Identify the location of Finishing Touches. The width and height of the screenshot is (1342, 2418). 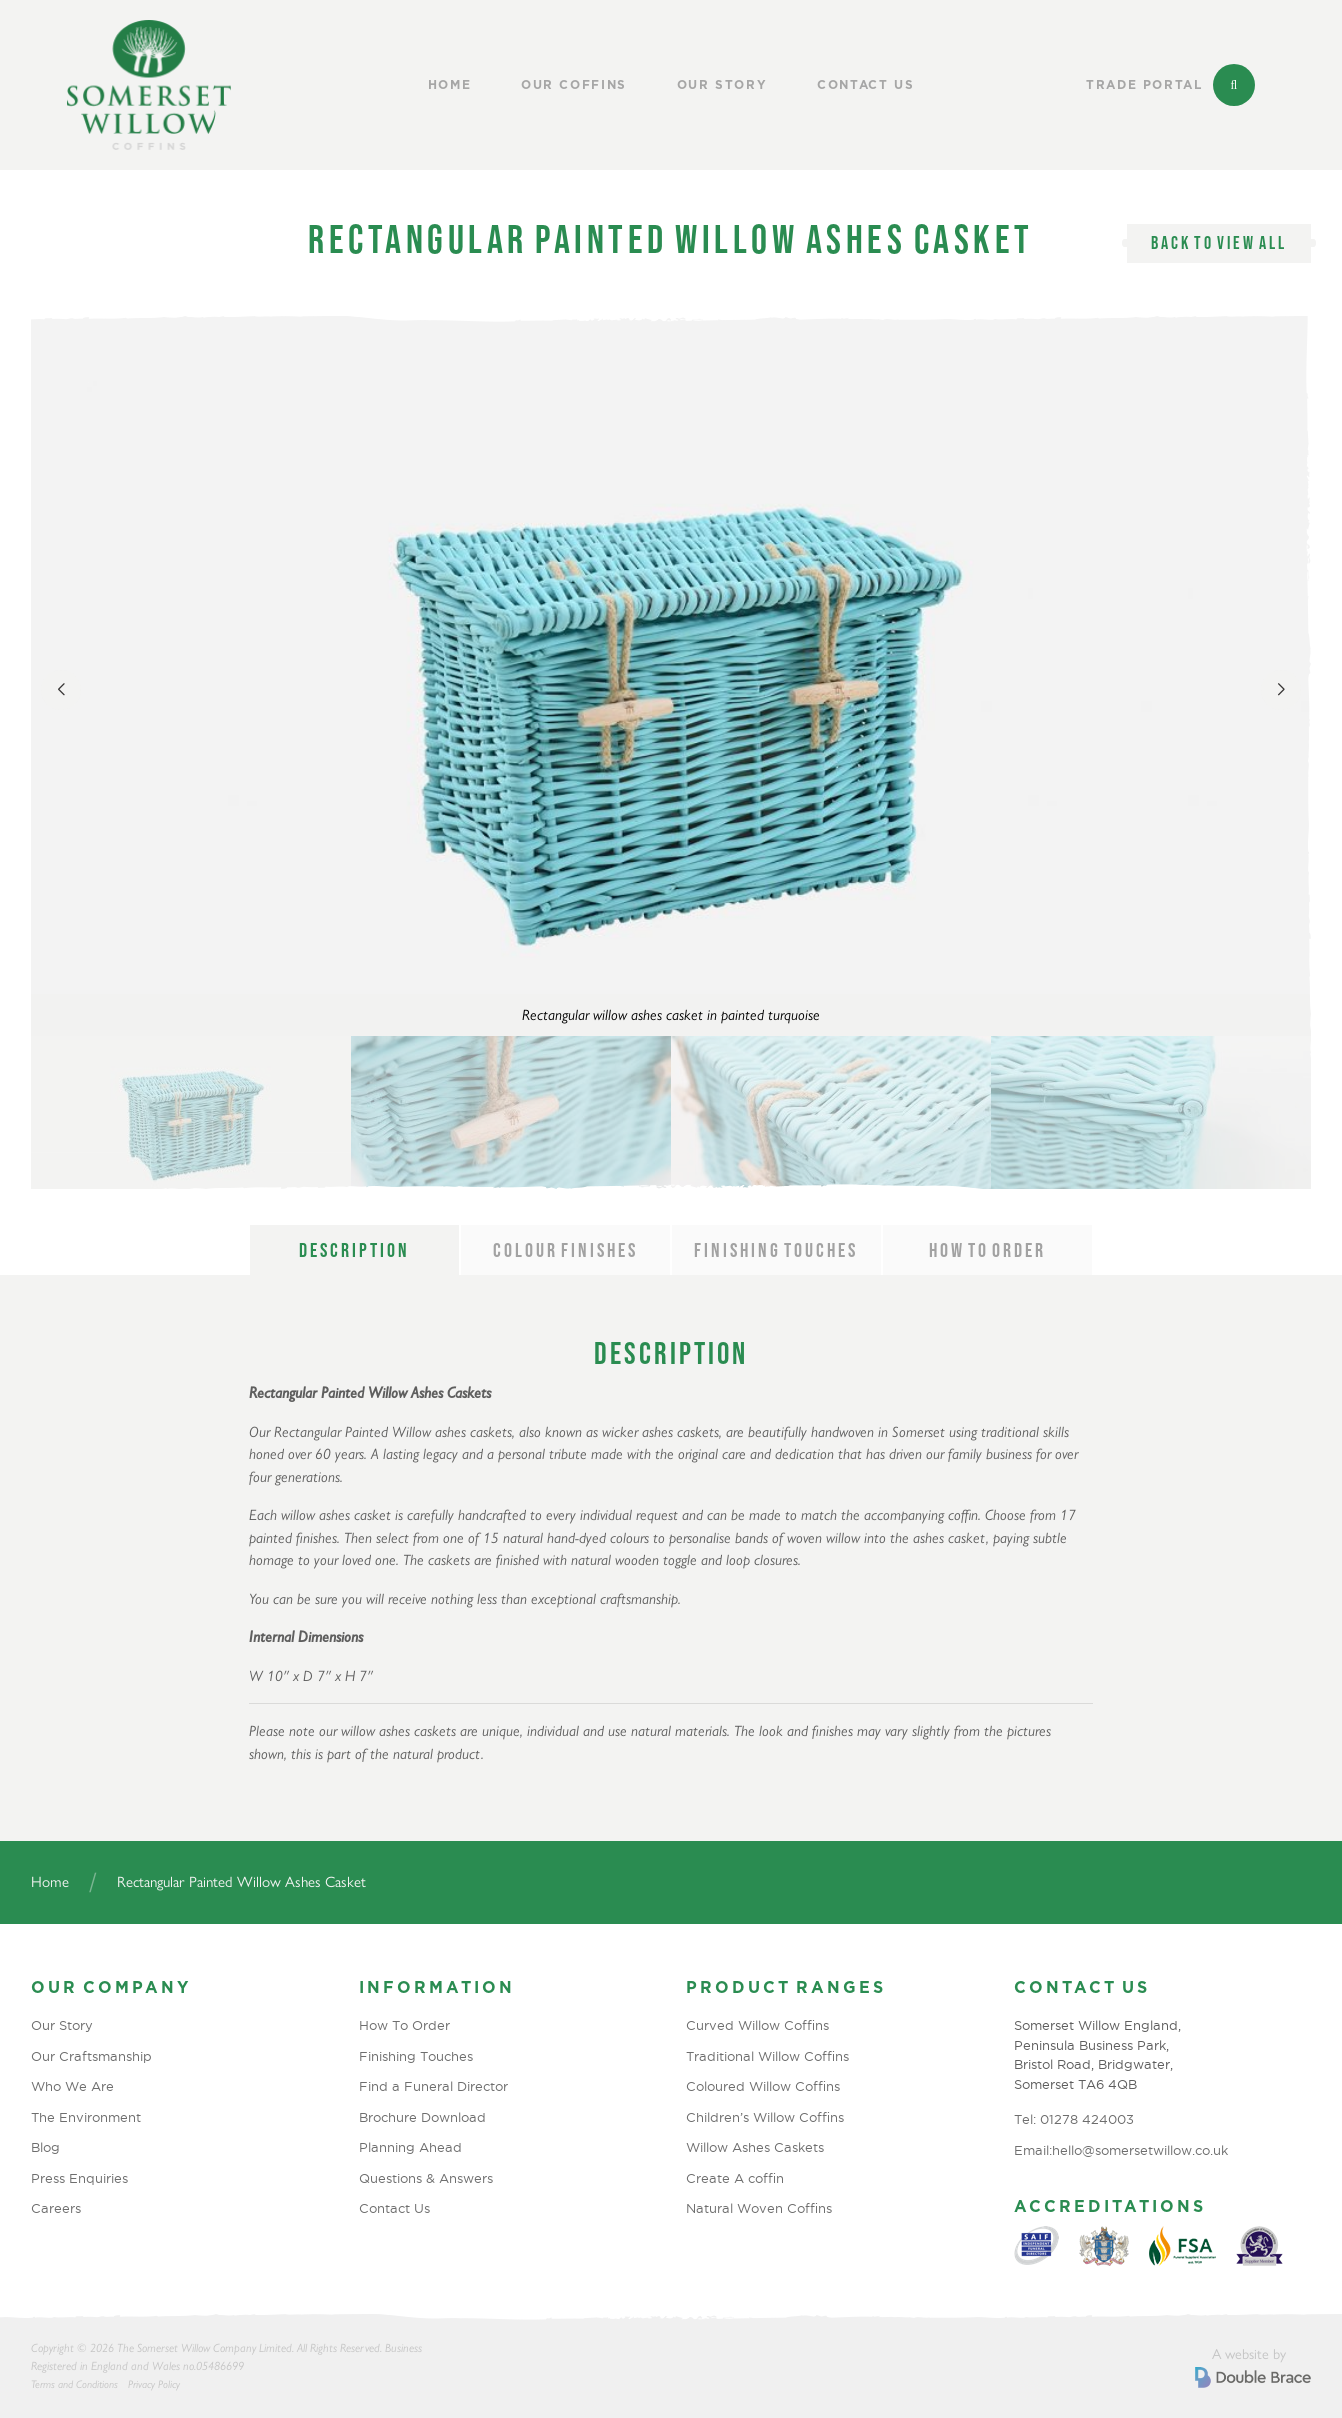
(416, 2056).